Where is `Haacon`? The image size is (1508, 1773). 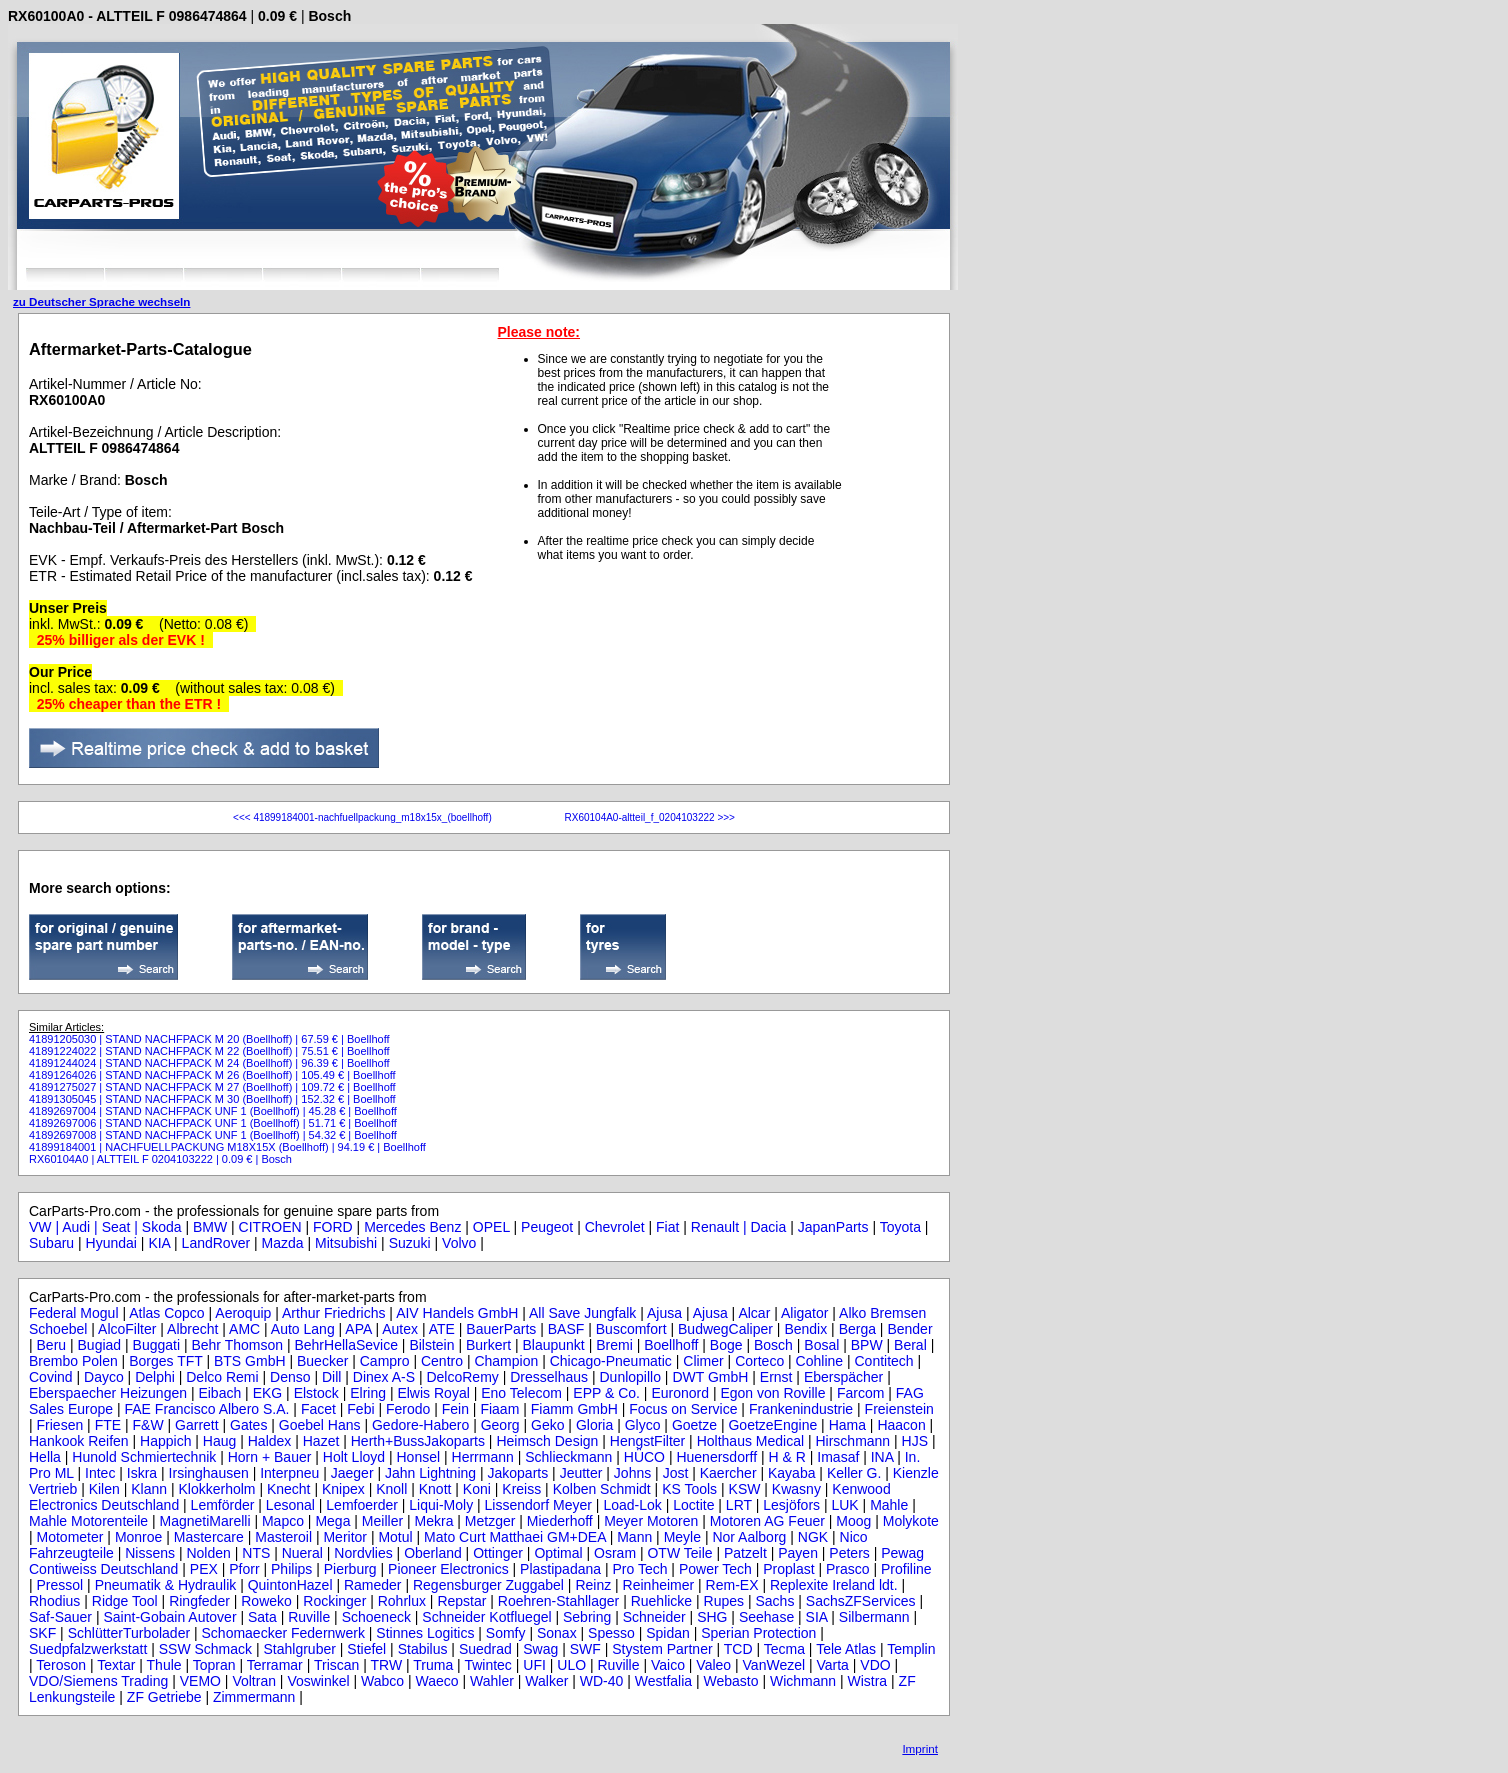
Haacon is located at coordinates (901, 1425).